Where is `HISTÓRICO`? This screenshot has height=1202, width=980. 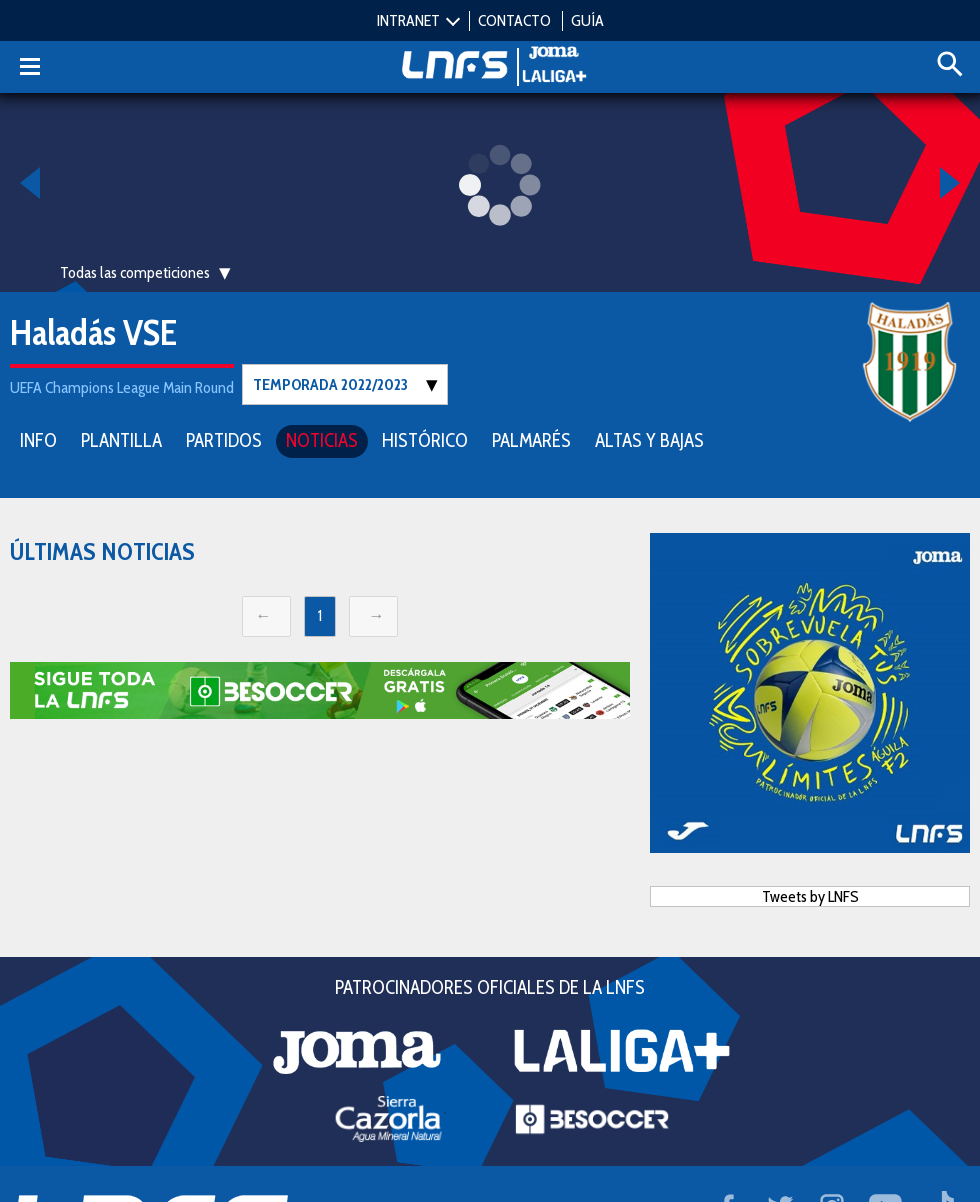
HISTÓRICO is located at coordinates (425, 439).